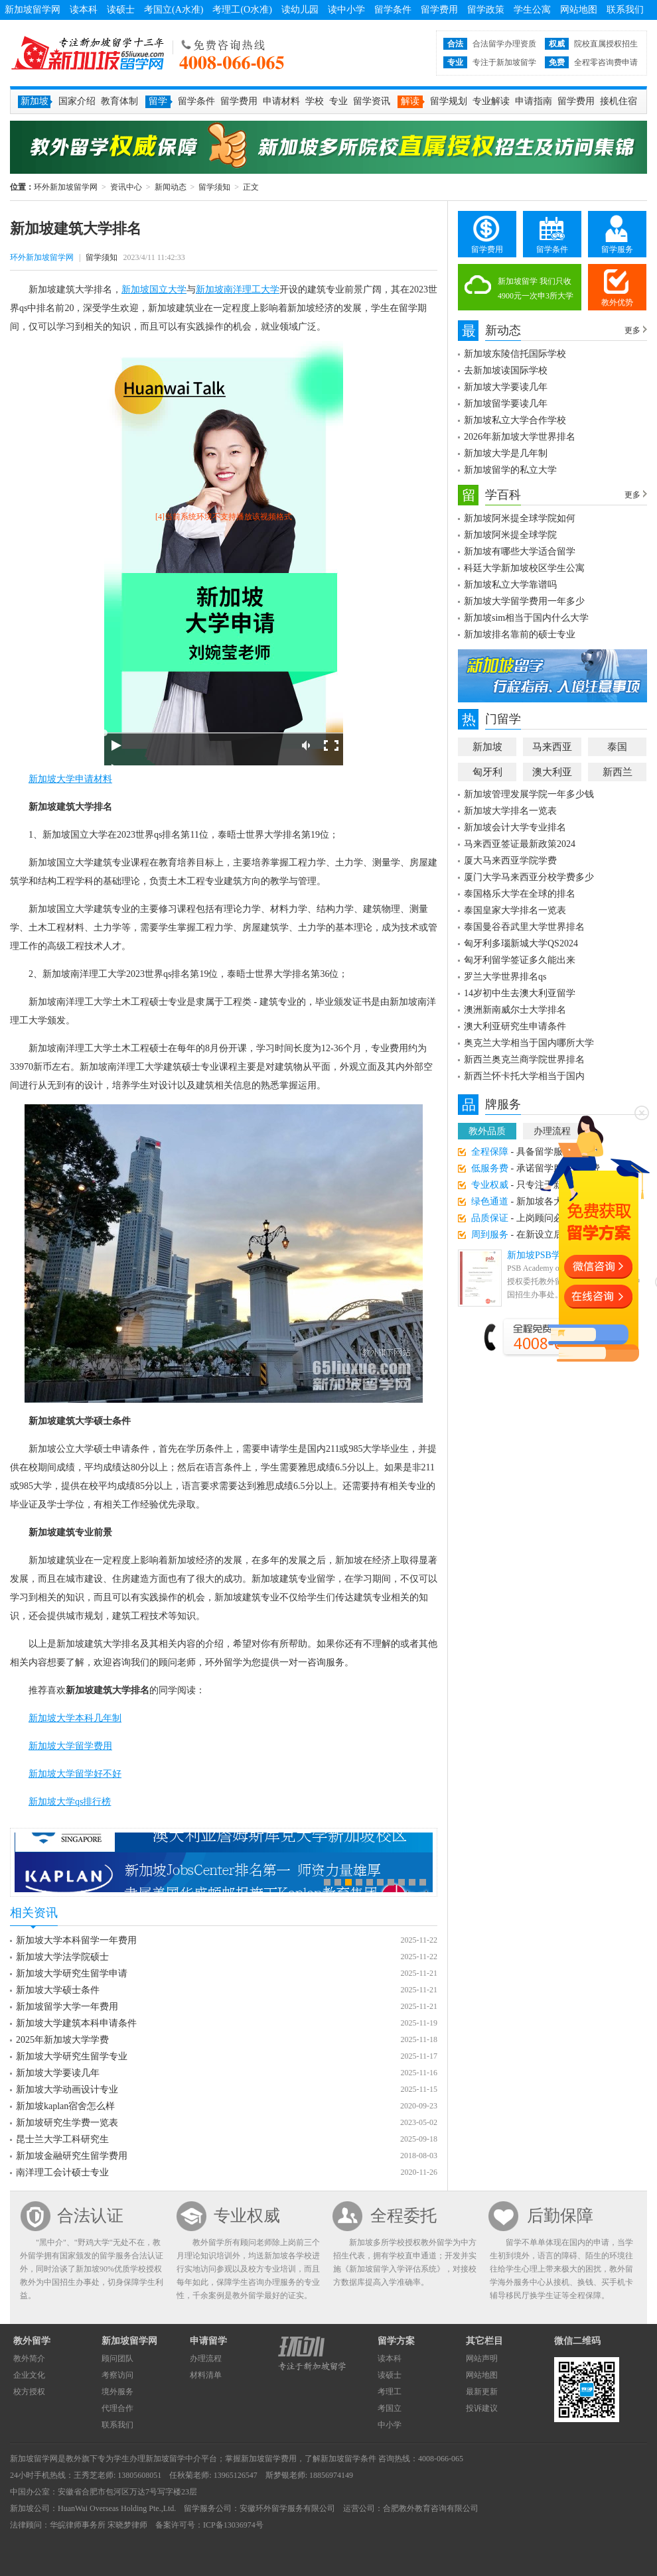 The height and width of the screenshot is (2576, 657). What do you see at coordinates (67, 2007) in the screenshot?
I see `新加坡留学大学一年费用` at bounding box center [67, 2007].